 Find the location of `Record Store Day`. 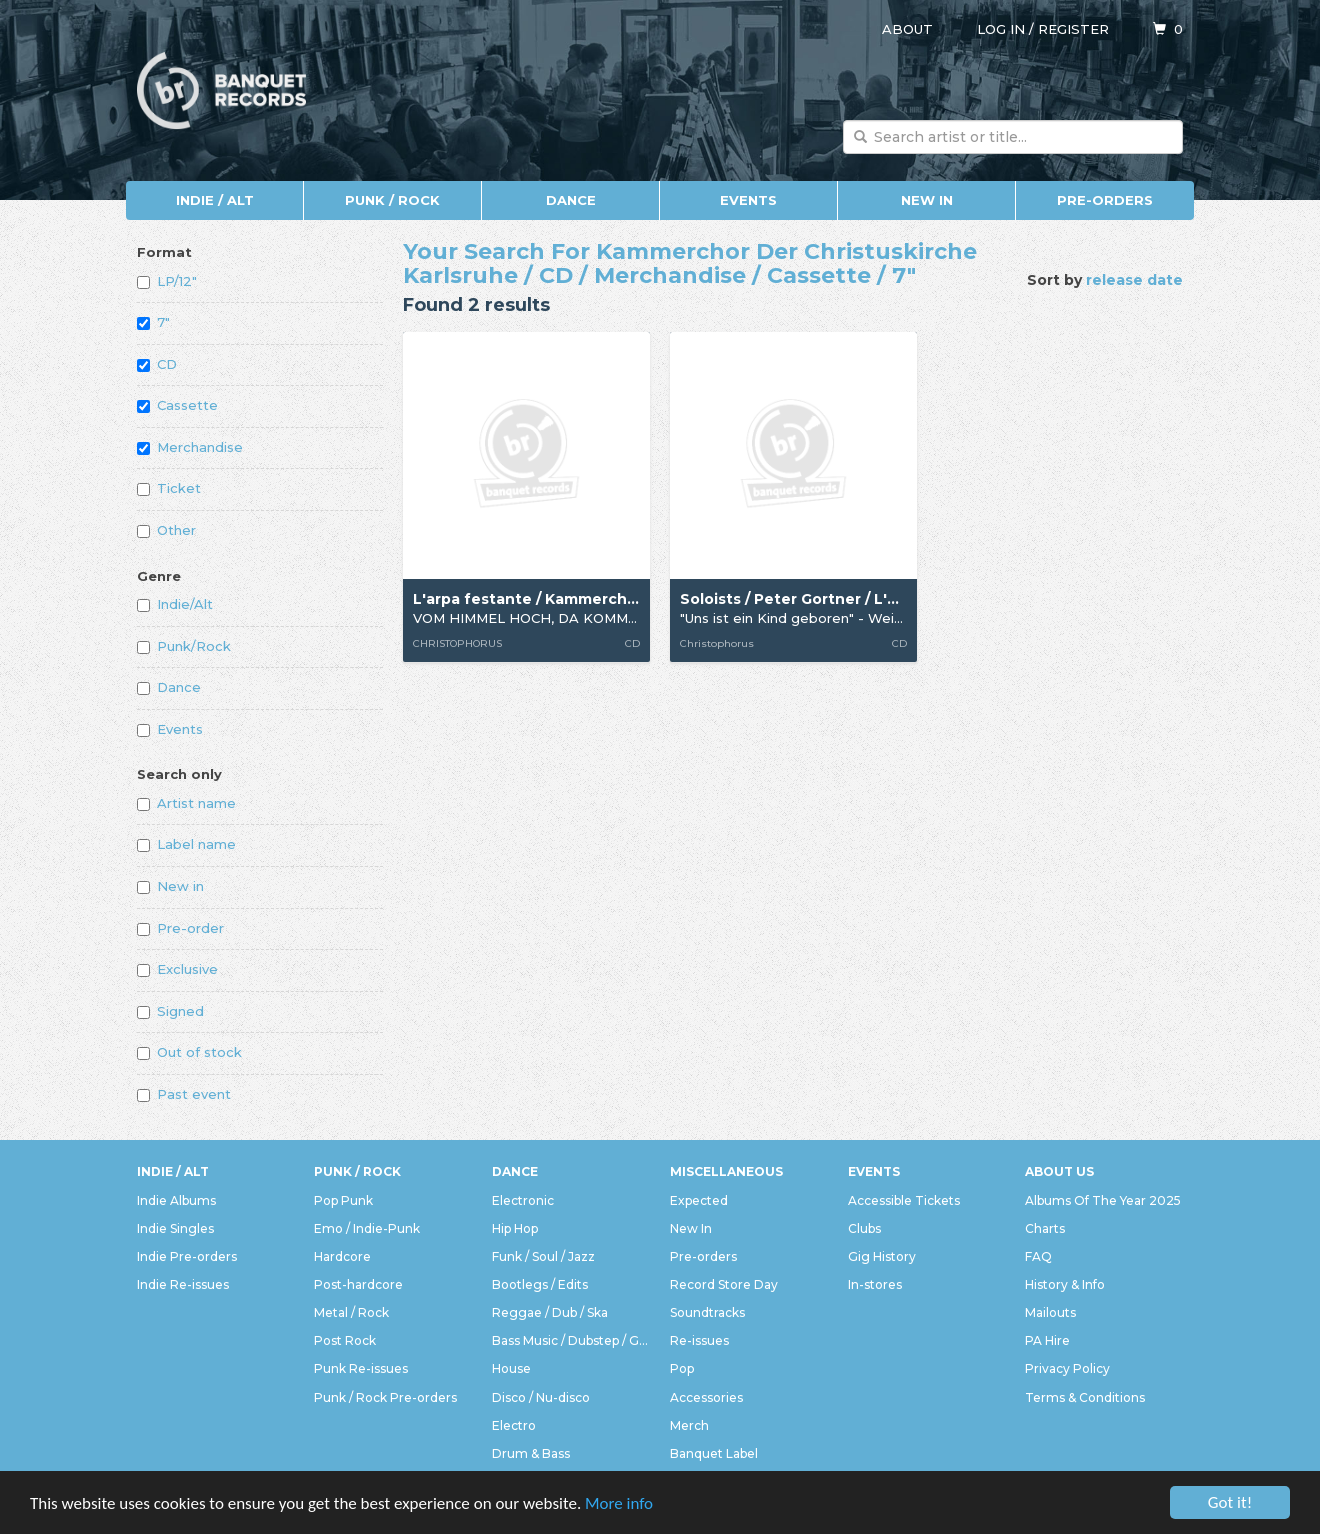

Record Store Day is located at coordinates (724, 1284).